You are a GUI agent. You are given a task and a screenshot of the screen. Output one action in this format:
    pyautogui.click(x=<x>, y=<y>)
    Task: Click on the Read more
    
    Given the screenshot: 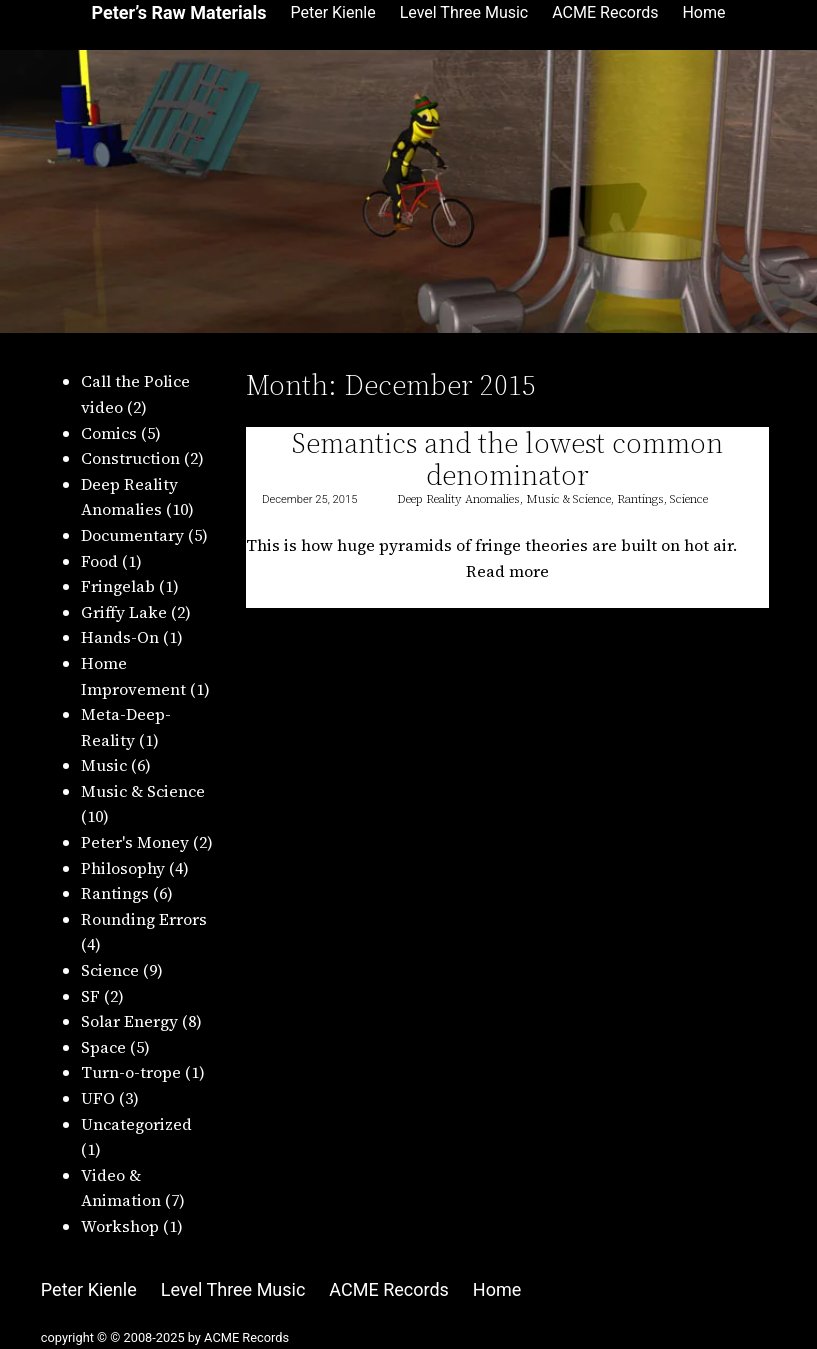 What is the action you would take?
    pyautogui.click(x=514, y=572)
    